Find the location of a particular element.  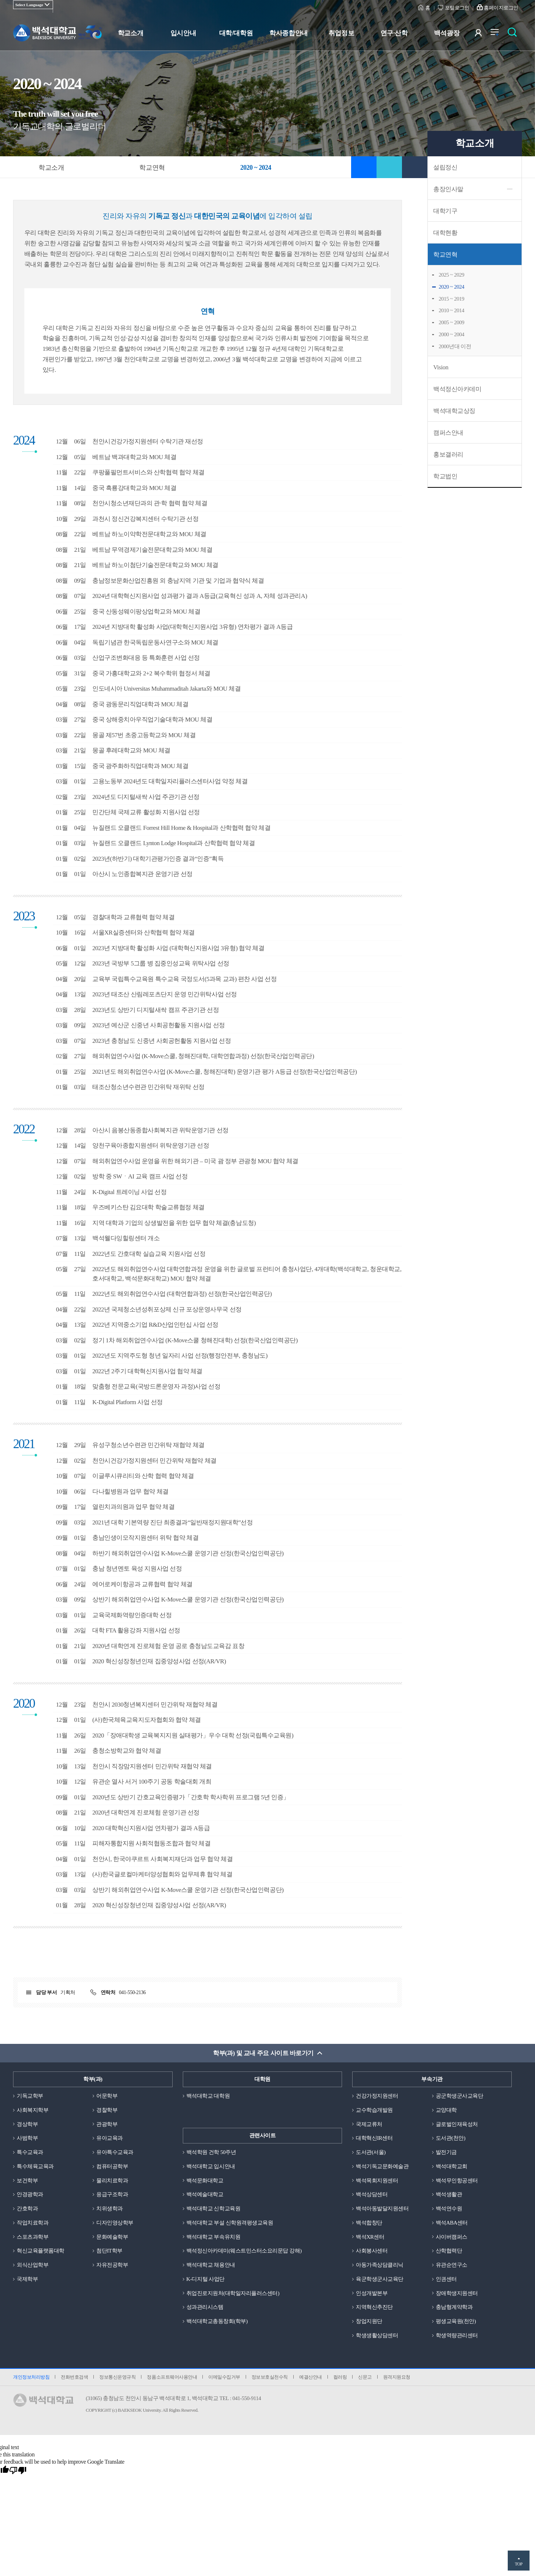

관광학부 is located at coordinates (106, 2124).